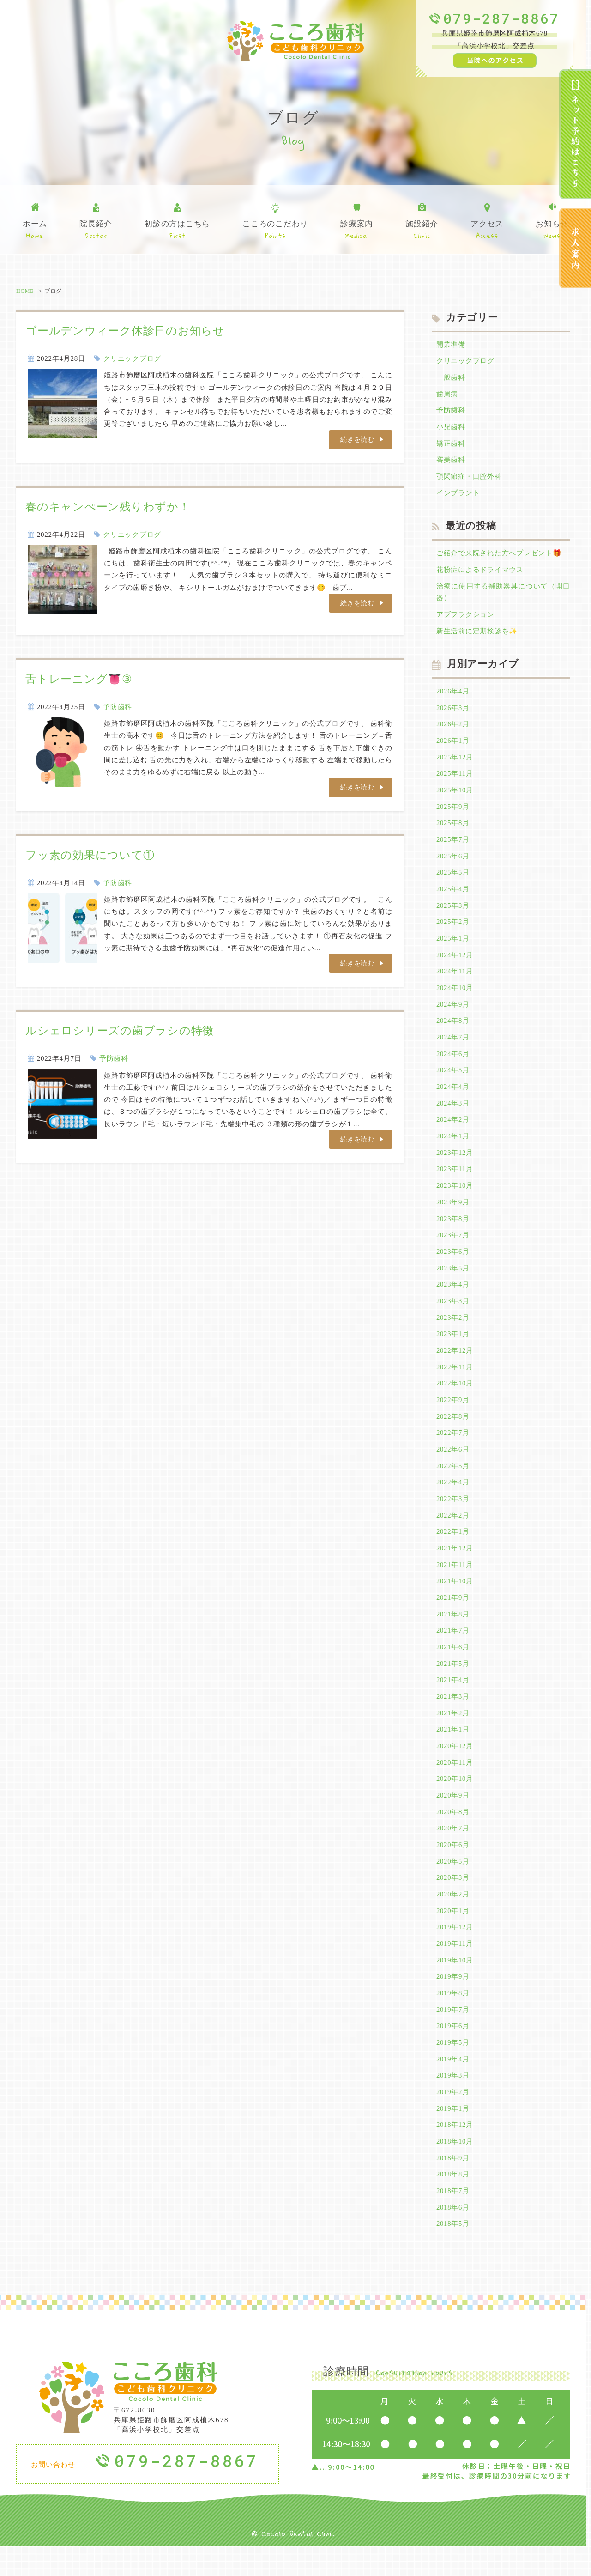 This screenshot has height=2576, width=591. I want to click on 一般歯科, so click(450, 378).